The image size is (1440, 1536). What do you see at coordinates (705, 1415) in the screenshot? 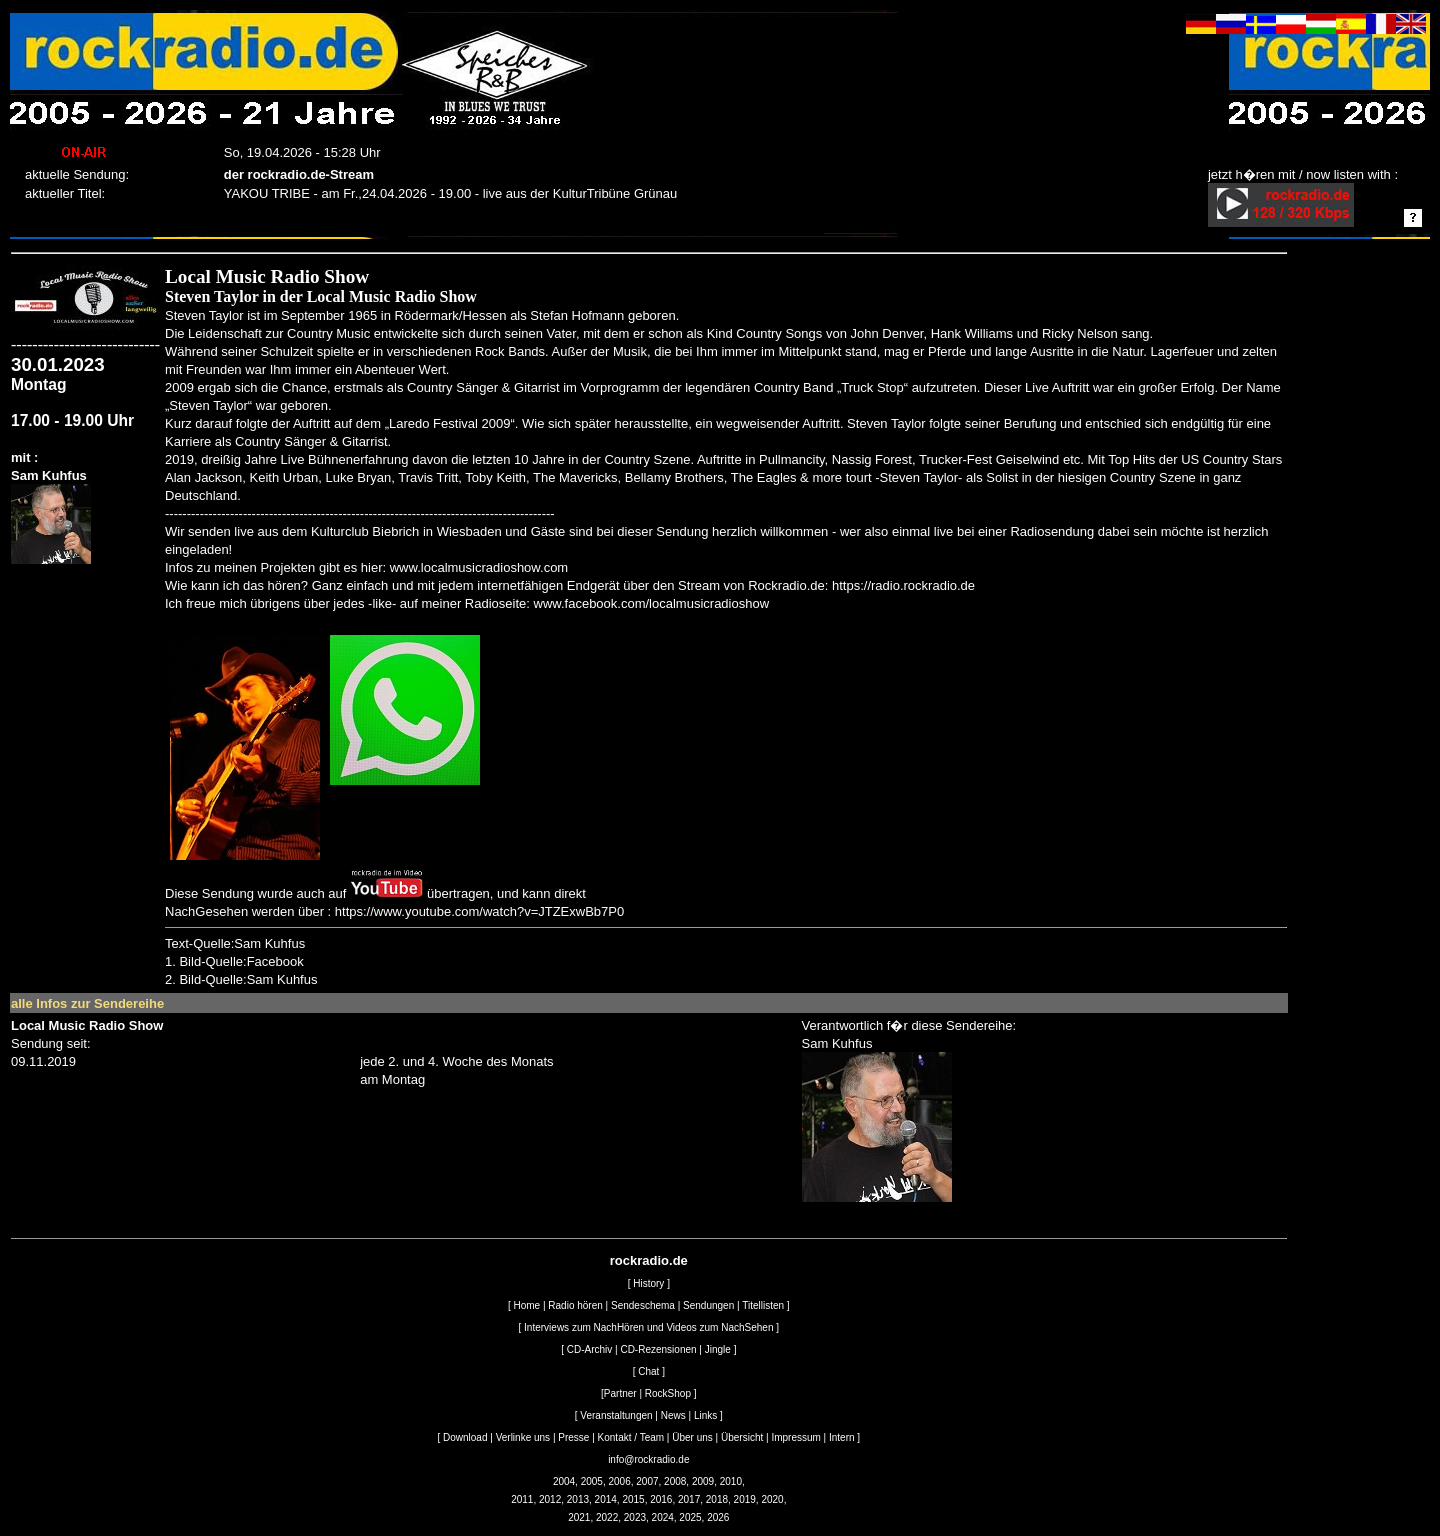
I see `Links` at bounding box center [705, 1415].